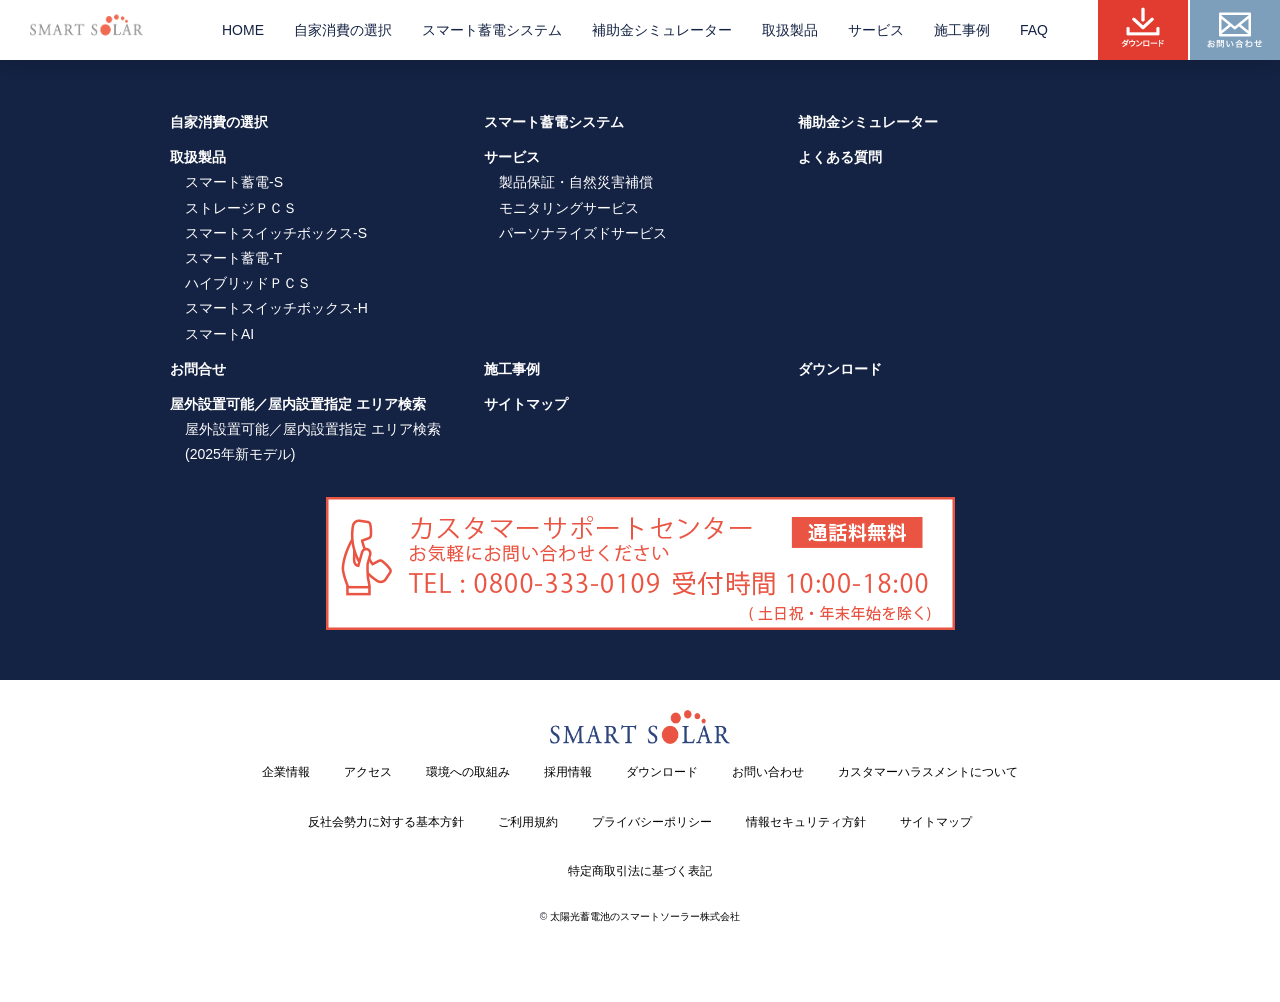 This screenshot has width=1280, height=1002. What do you see at coordinates (576, 182) in the screenshot?
I see `製品保証・自然災害補償` at bounding box center [576, 182].